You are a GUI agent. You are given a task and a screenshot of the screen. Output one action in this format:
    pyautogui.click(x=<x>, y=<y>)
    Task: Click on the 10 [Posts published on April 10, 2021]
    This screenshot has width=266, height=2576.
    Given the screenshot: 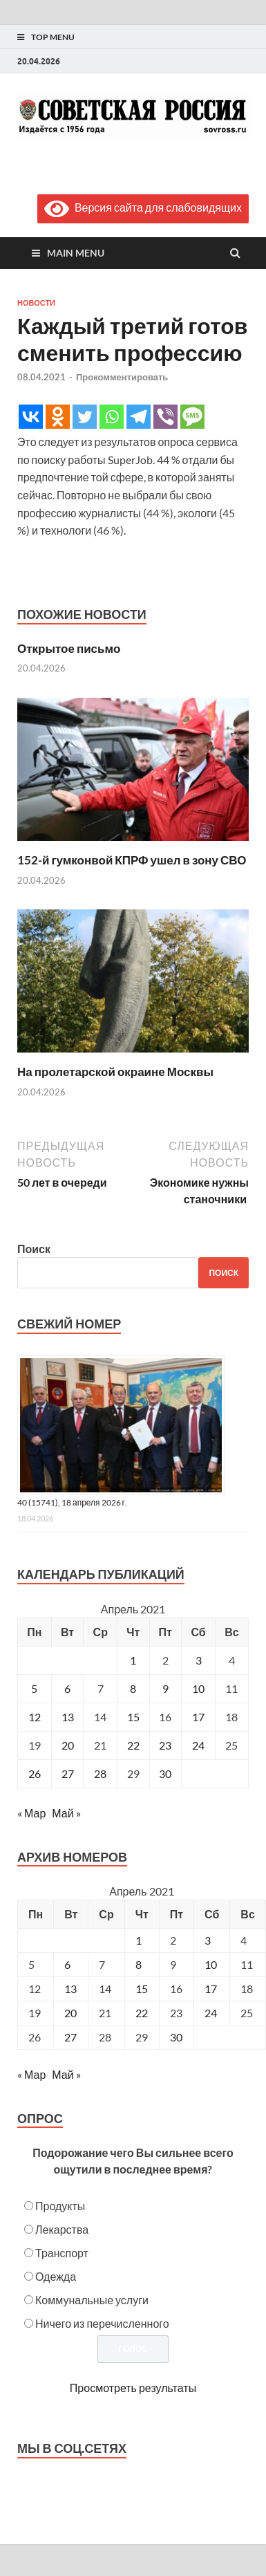 What is the action you would take?
    pyautogui.click(x=211, y=1964)
    